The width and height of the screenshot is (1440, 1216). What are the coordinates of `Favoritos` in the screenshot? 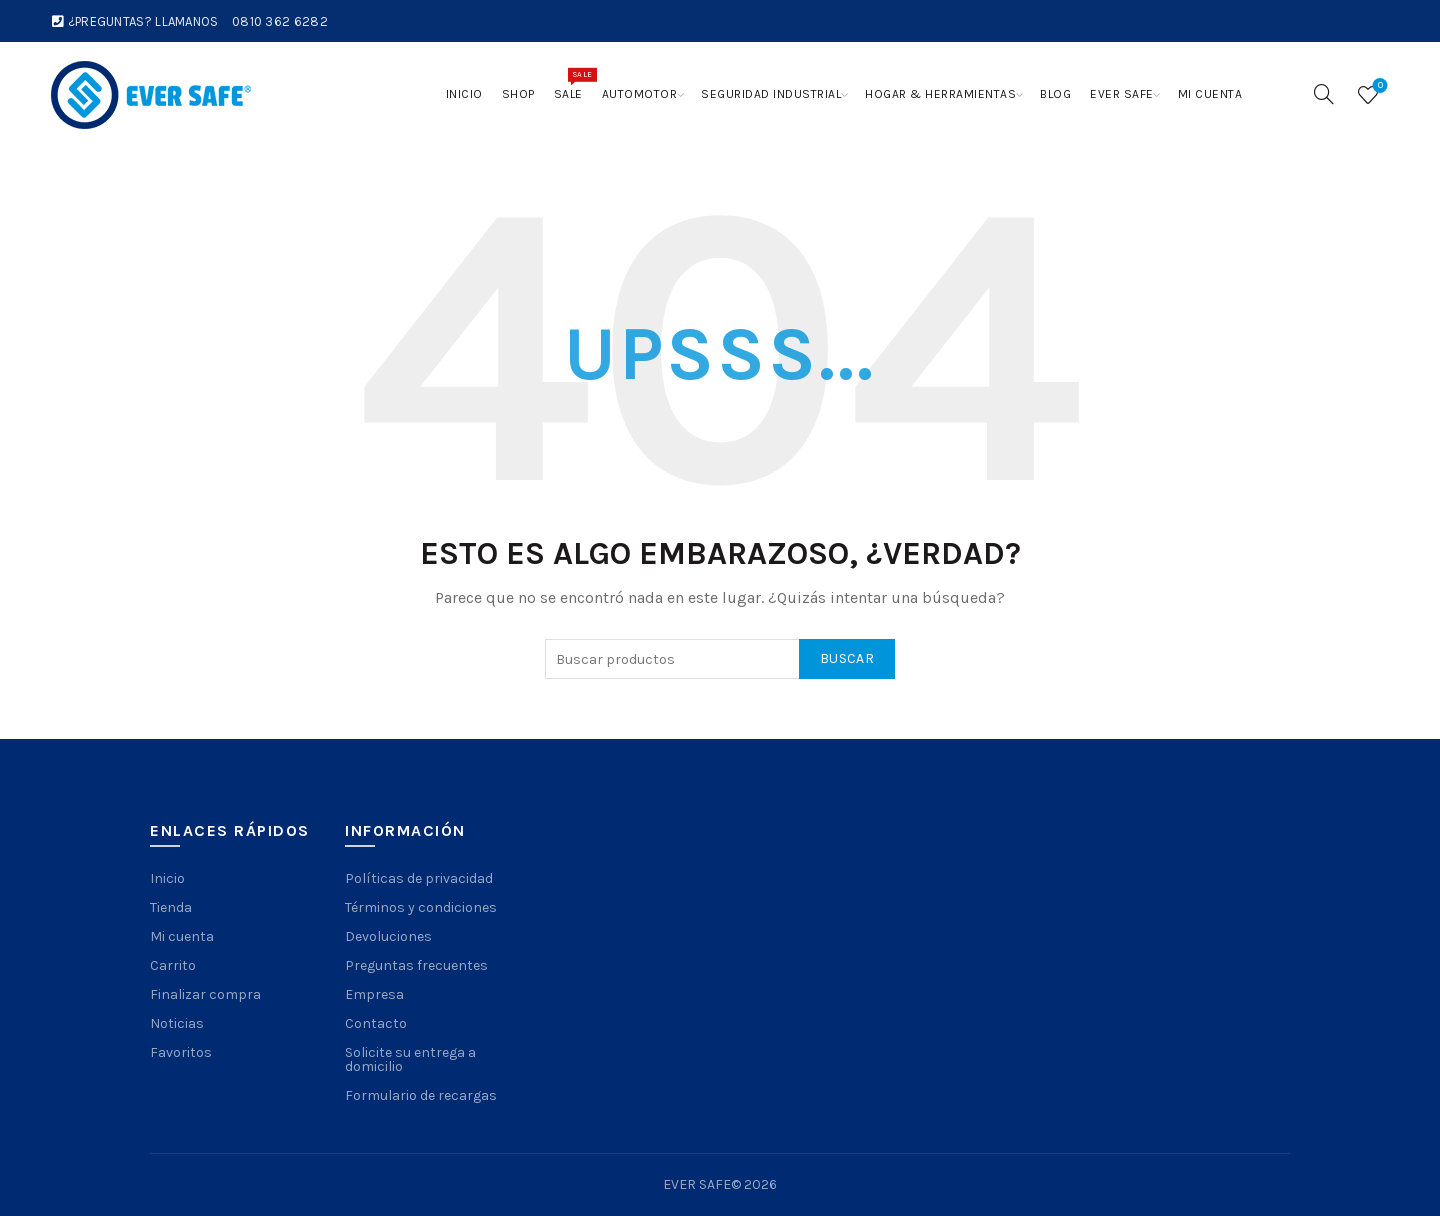 It's located at (181, 1052).